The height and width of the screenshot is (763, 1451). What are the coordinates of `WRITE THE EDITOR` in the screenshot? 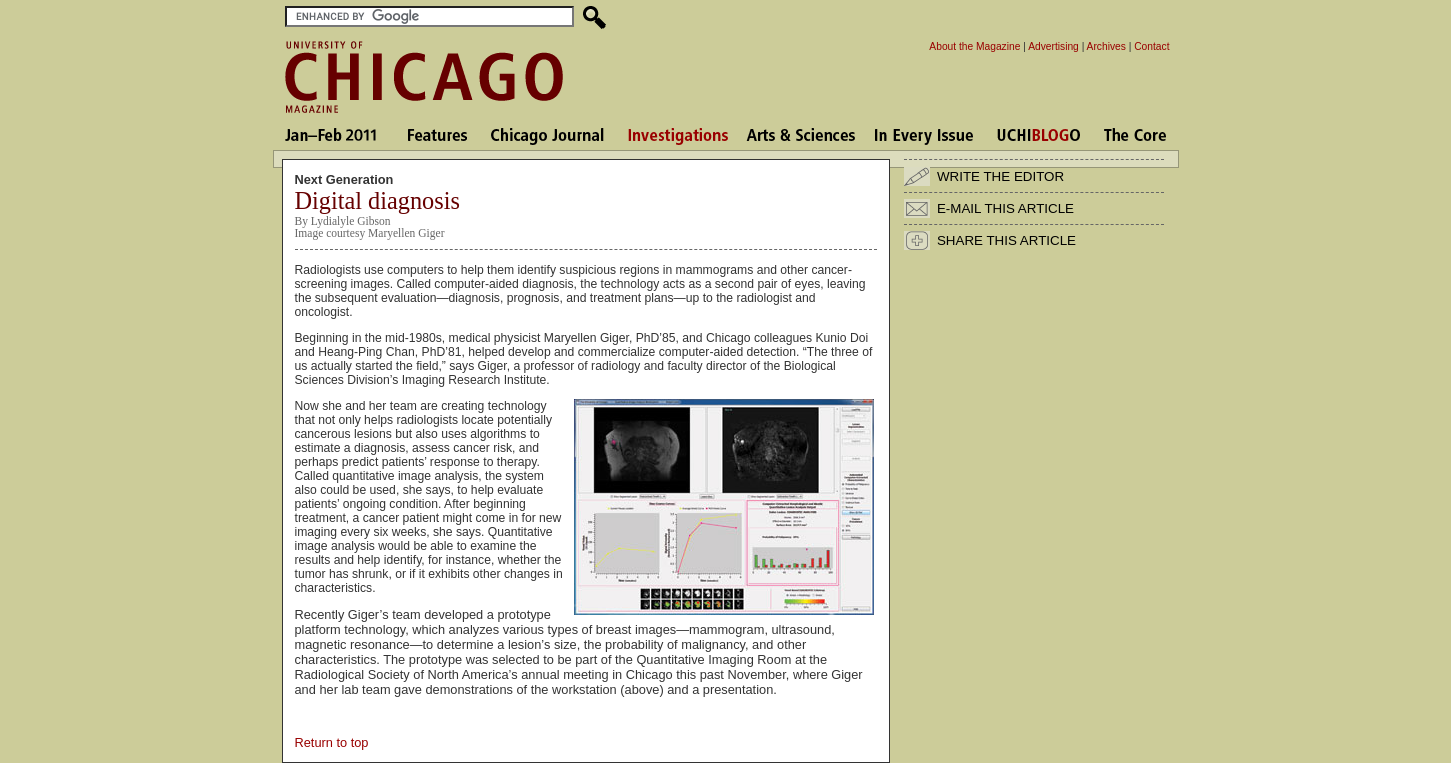 It's located at (1000, 176).